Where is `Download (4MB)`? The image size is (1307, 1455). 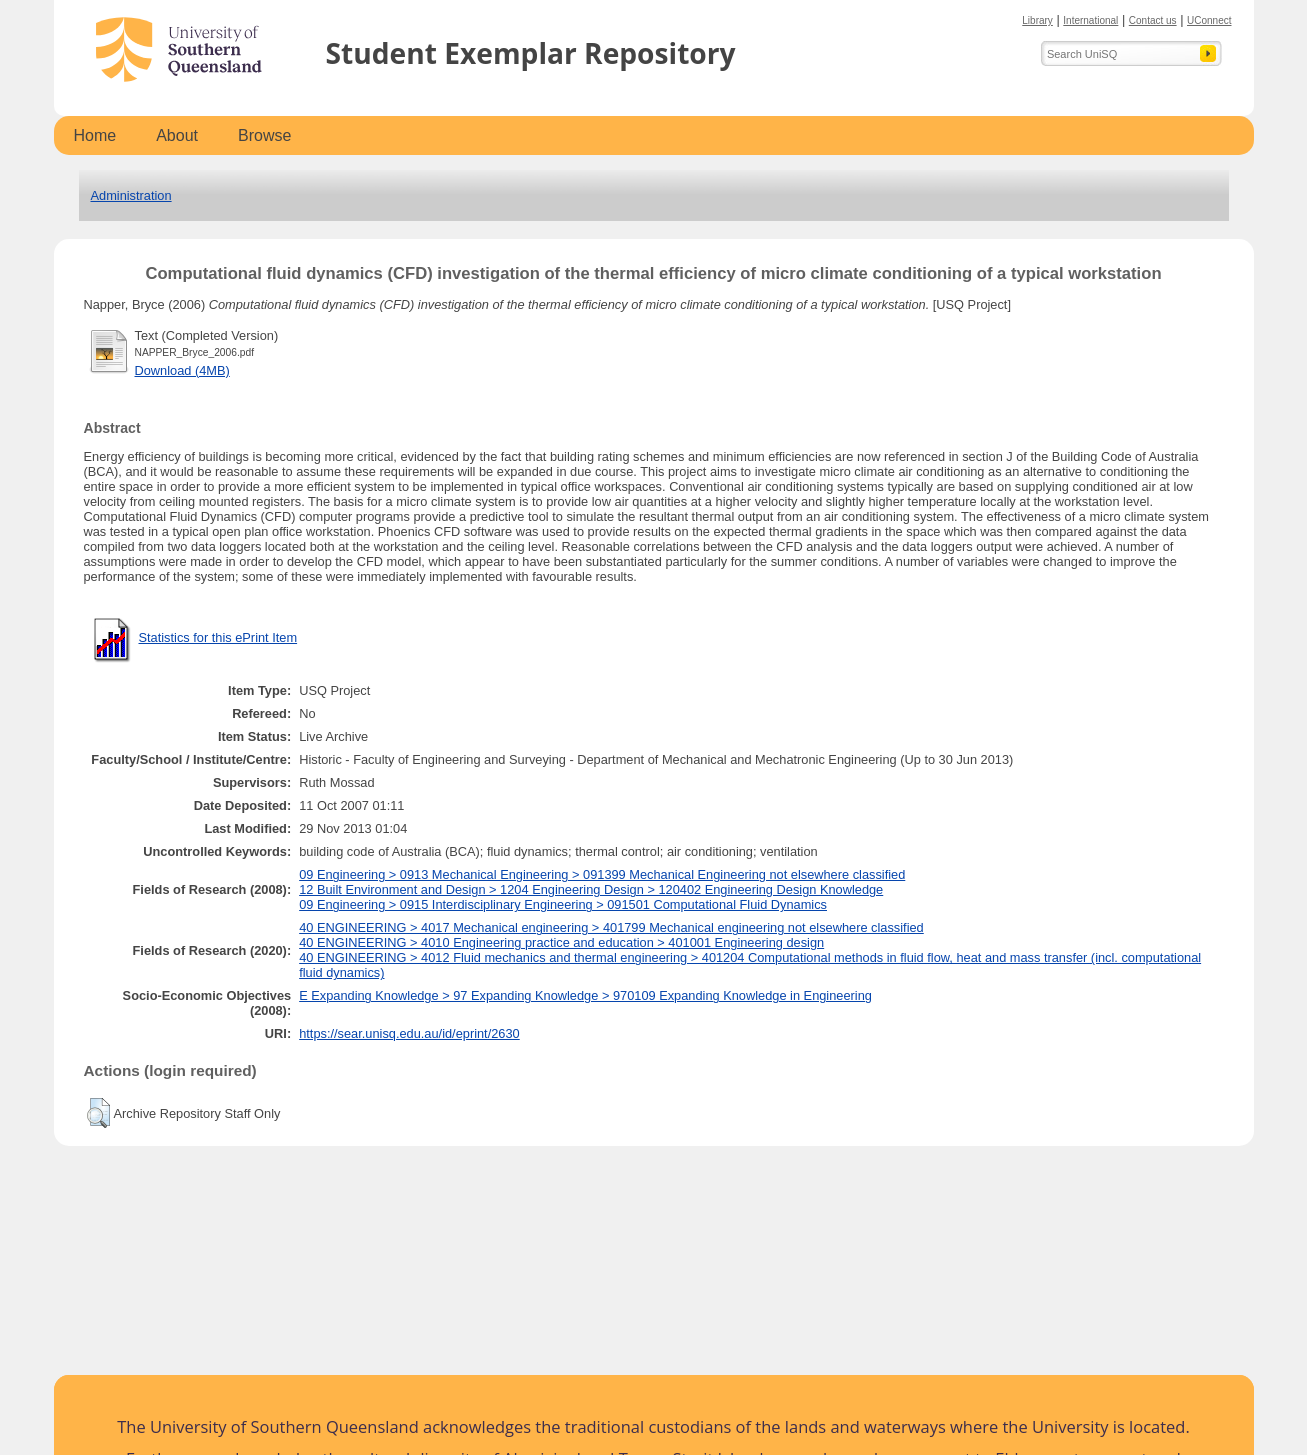
Download (4MB) is located at coordinates (182, 370).